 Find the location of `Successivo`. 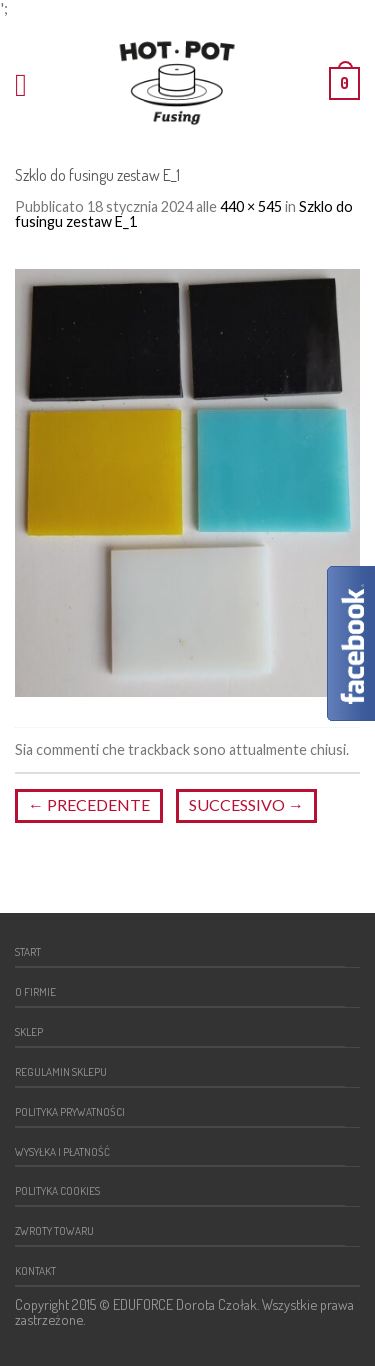

Successivo is located at coordinates (246, 804).